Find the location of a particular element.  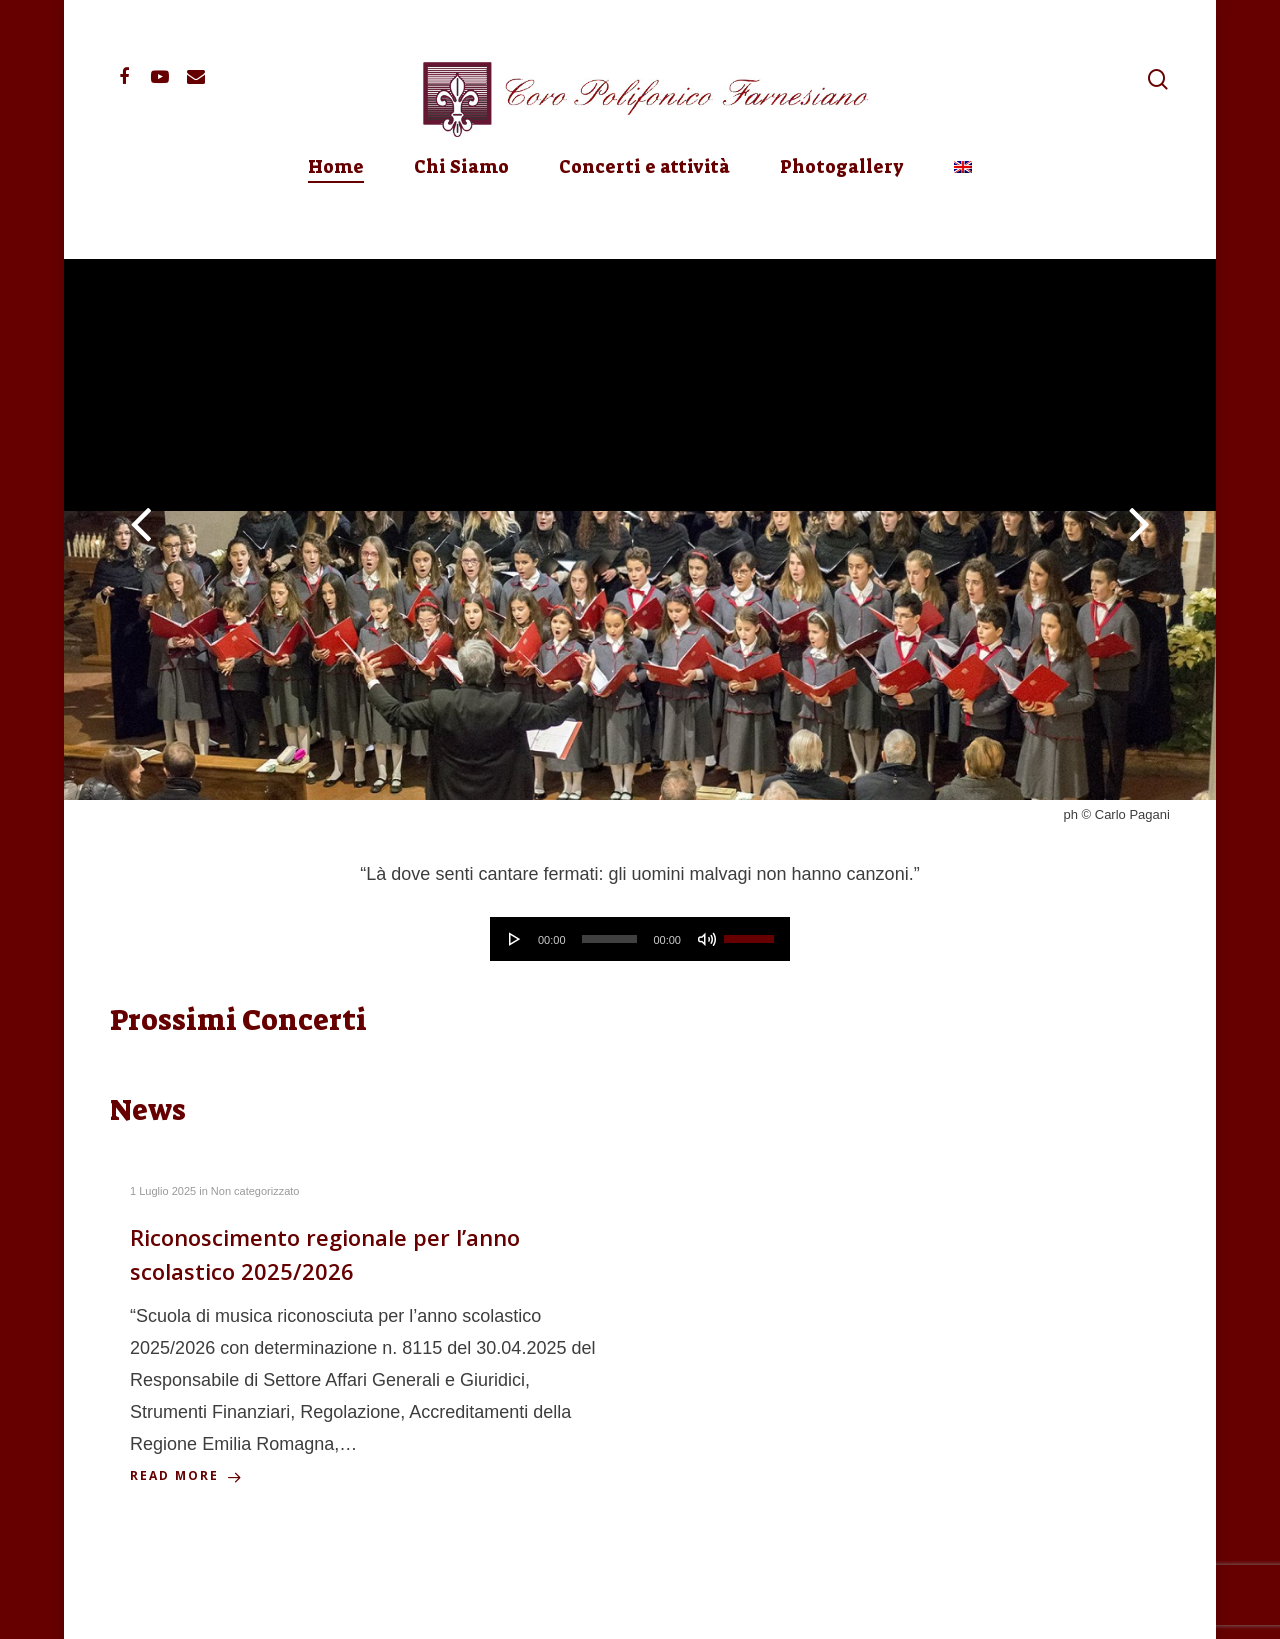

Privacy Policy is located at coordinates (379, 1608).